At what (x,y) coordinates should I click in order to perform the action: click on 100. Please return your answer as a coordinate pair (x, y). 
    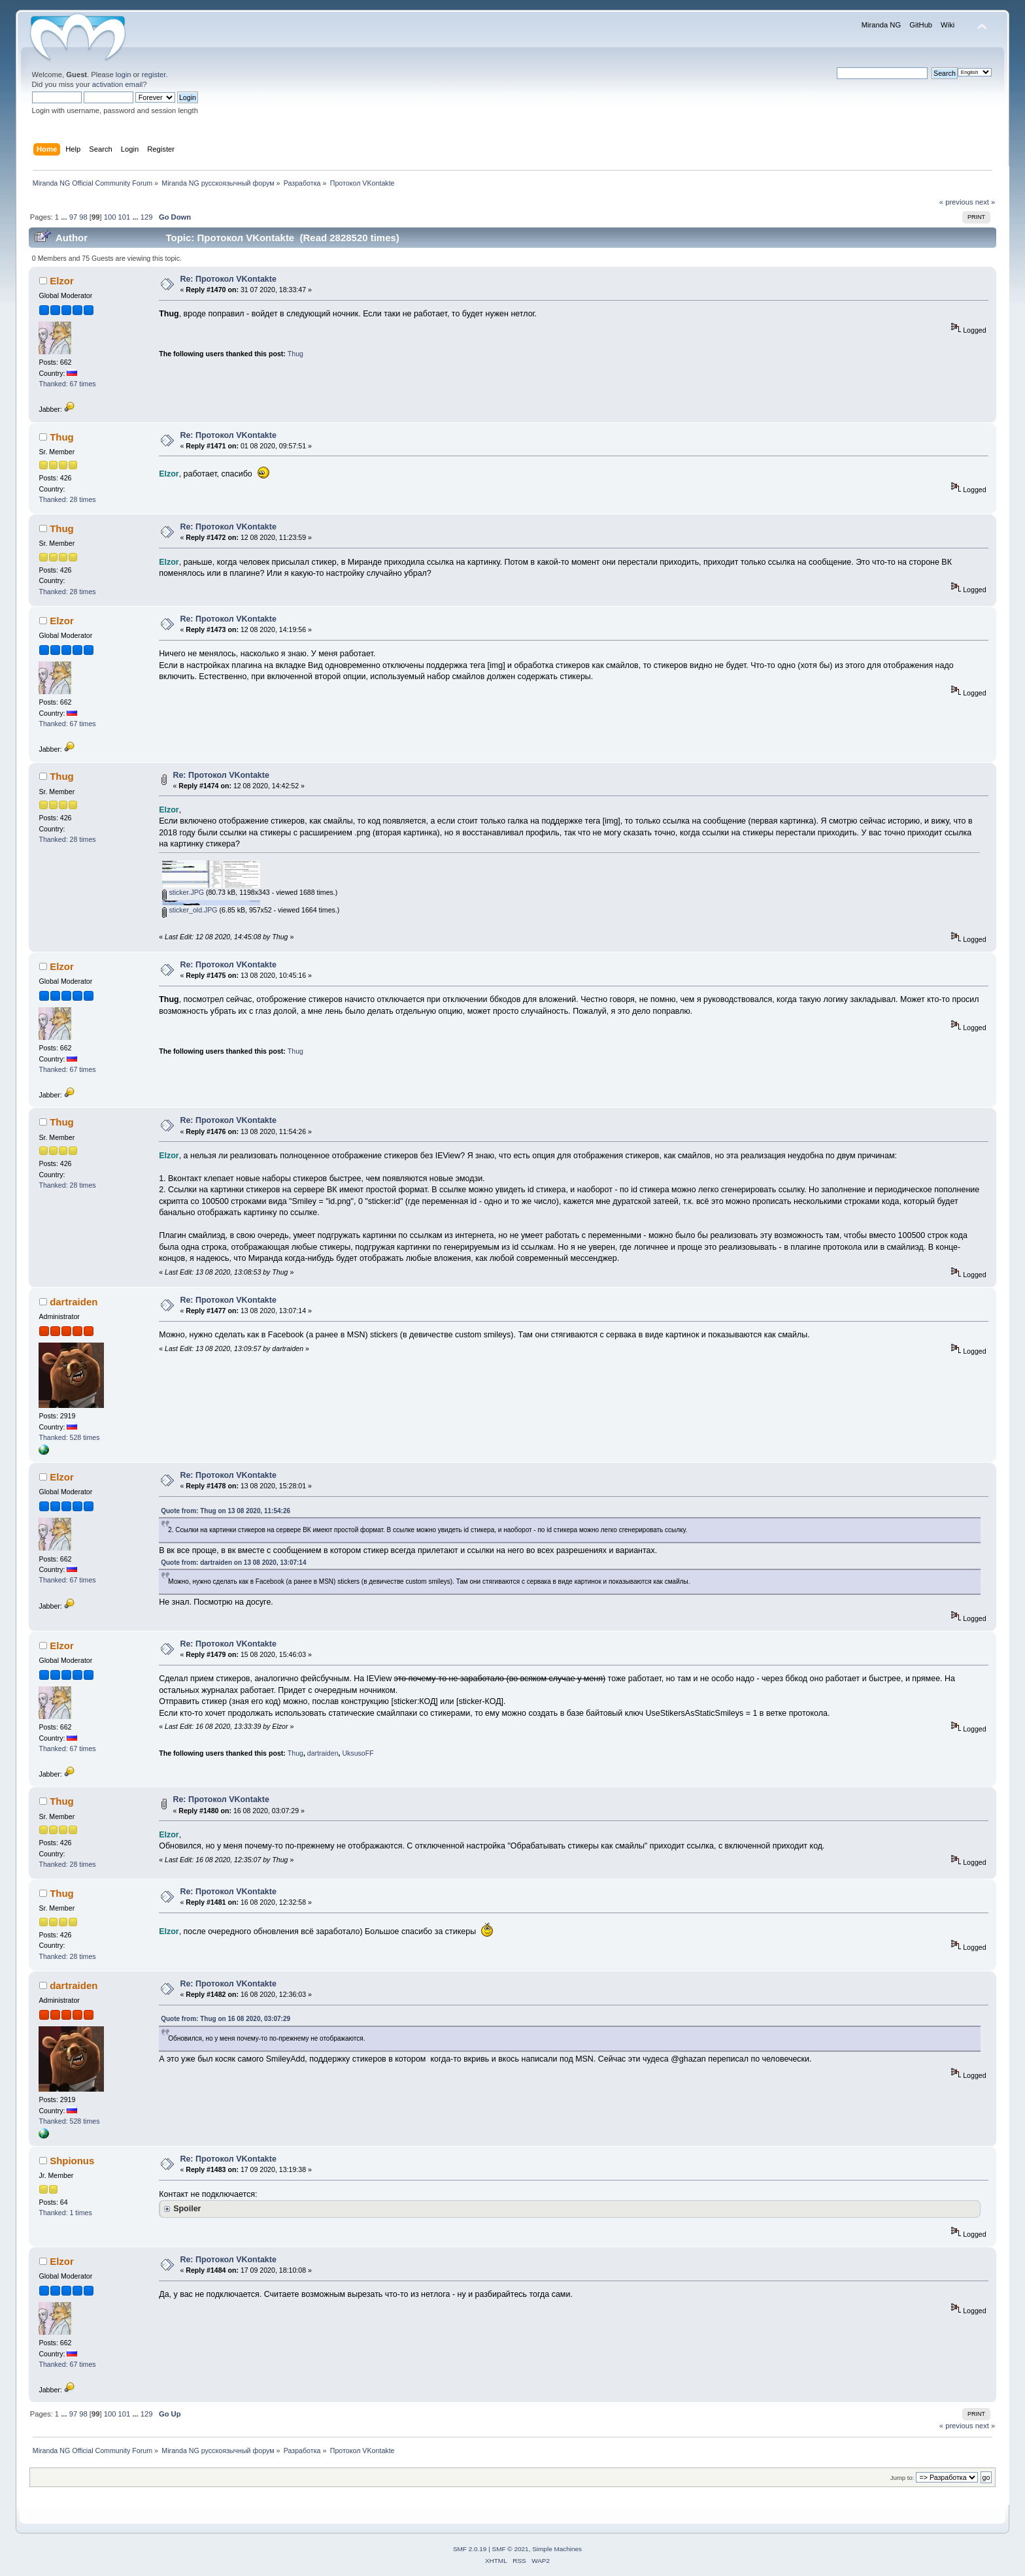
    Looking at the image, I should click on (110, 217).